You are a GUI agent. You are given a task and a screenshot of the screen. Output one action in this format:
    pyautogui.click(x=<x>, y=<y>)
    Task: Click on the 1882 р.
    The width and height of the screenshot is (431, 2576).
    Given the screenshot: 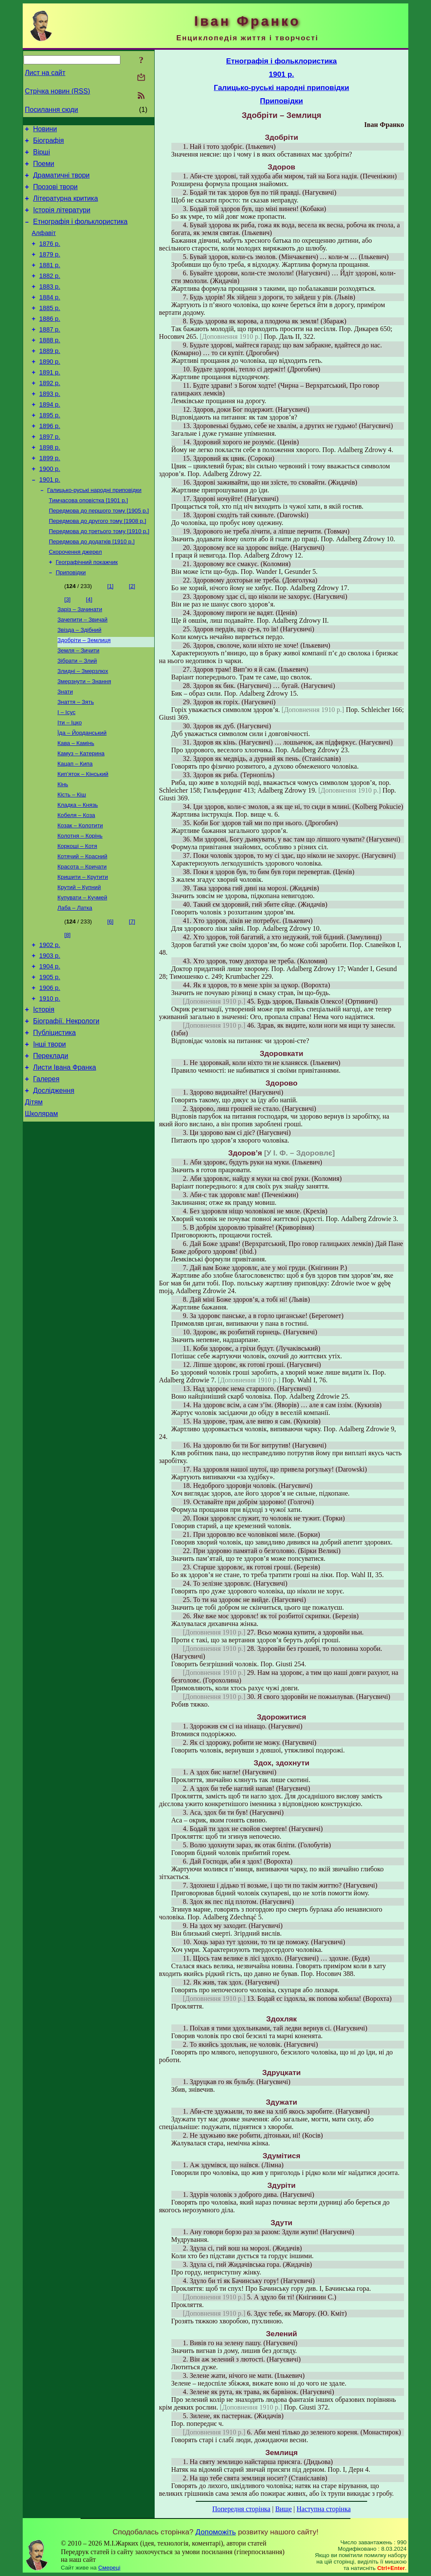 What is the action you would take?
    pyautogui.click(x=49, y=293)
    